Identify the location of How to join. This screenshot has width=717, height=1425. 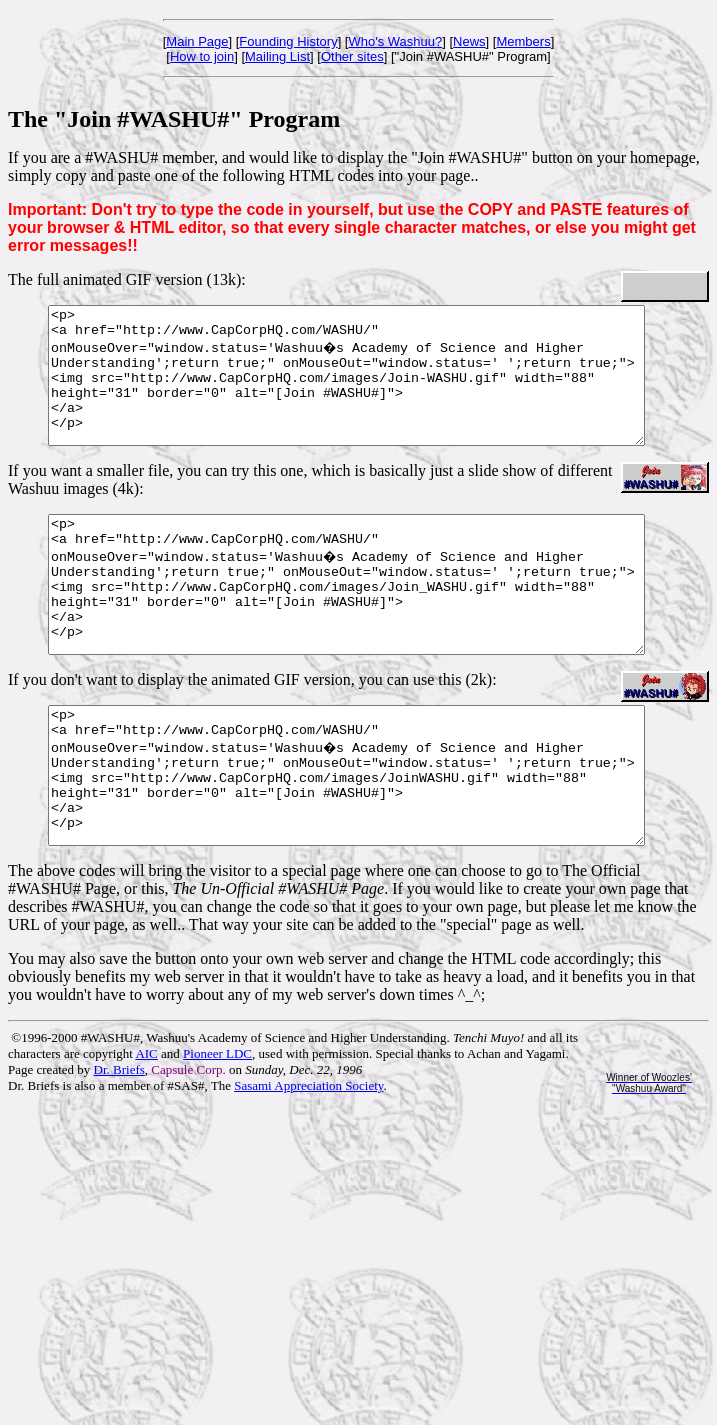
(202, 56).